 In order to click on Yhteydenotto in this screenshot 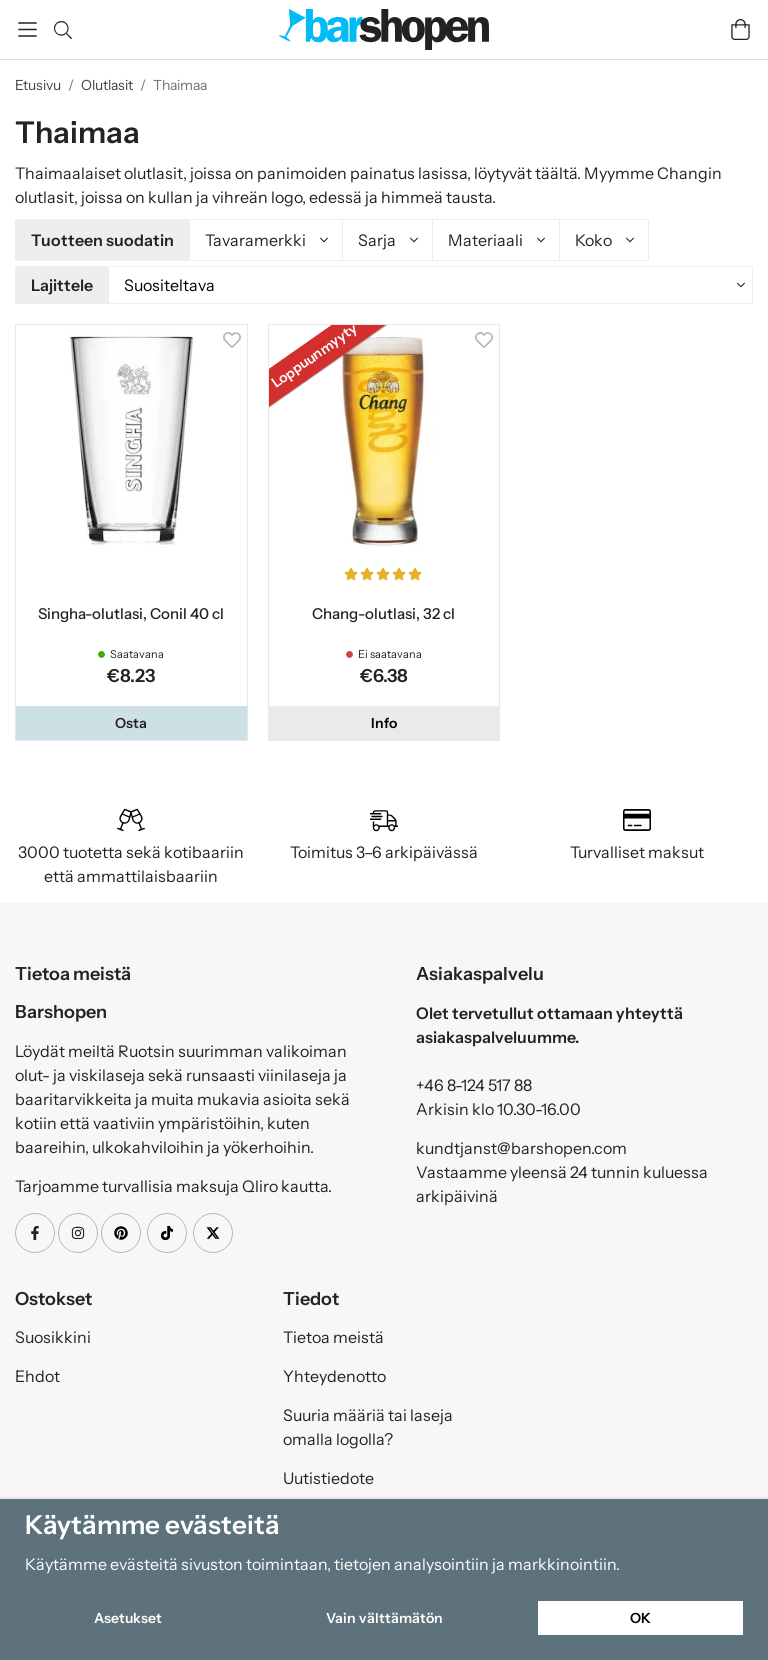, I will do `click(334, 1373)`.